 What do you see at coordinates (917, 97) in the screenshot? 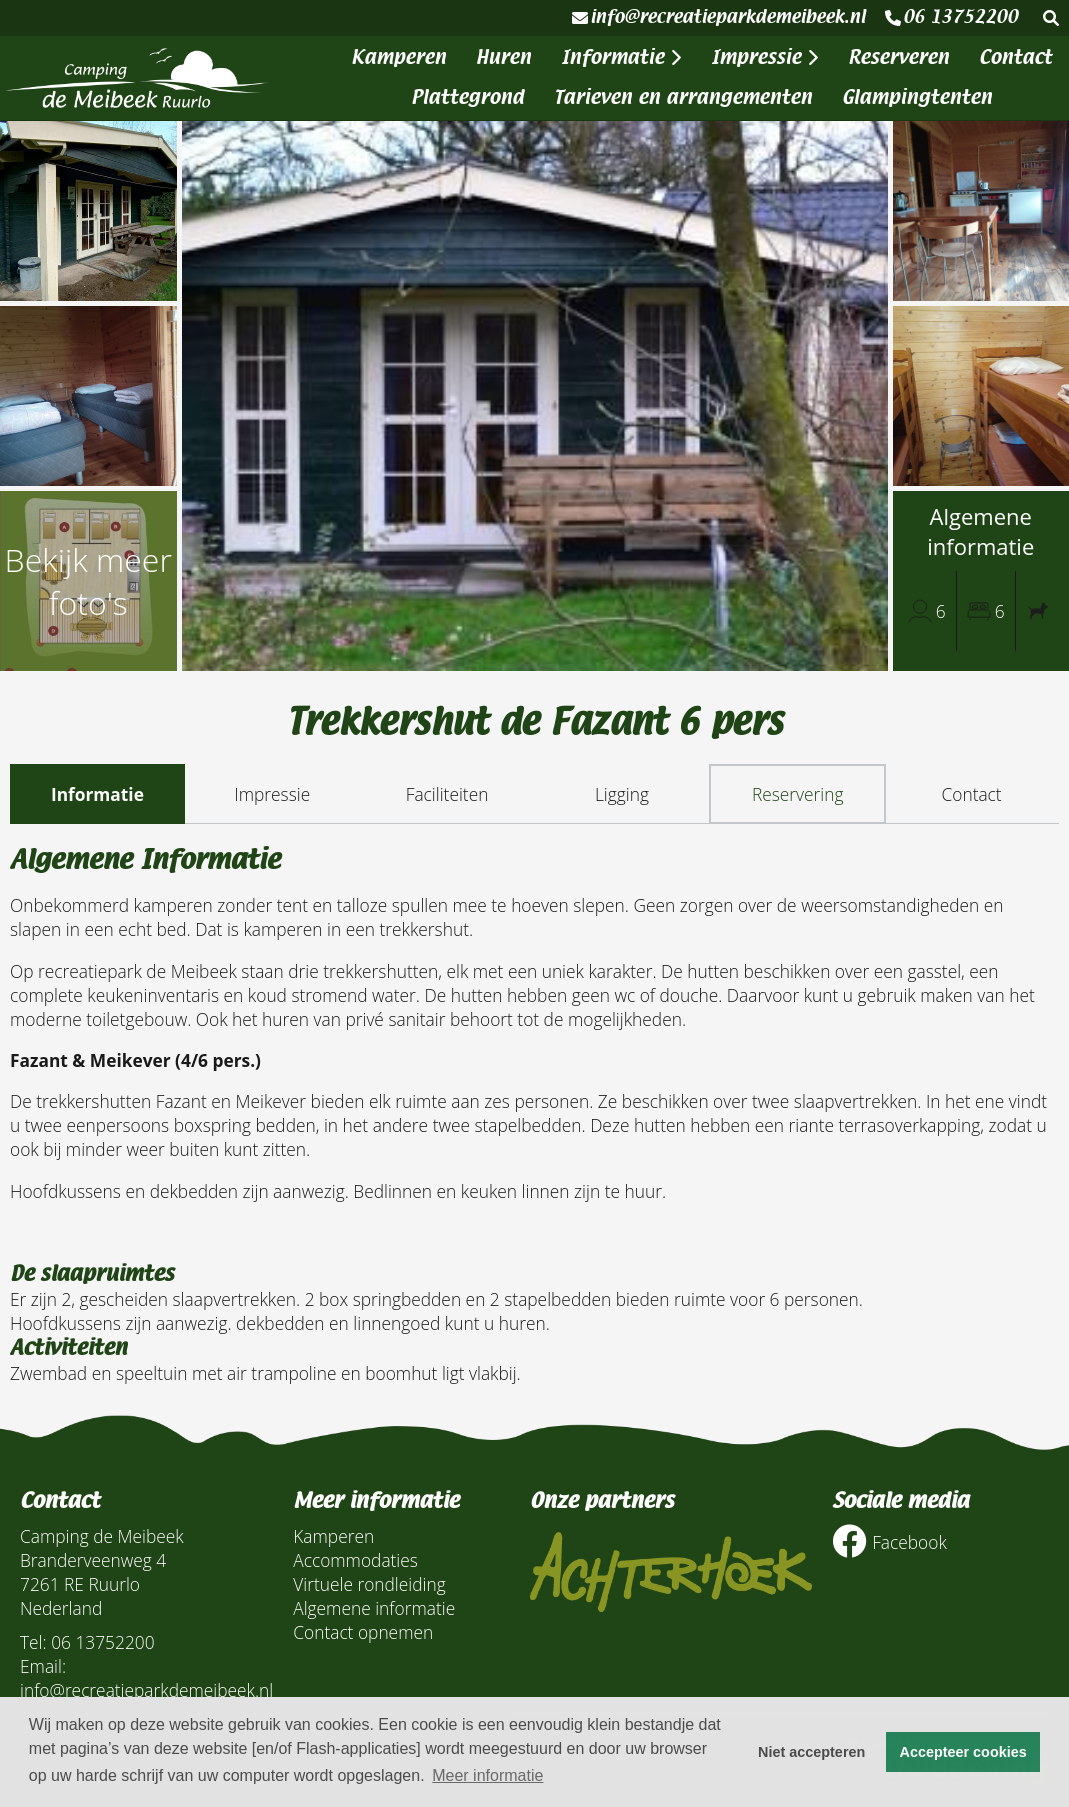
I see `Glampingtenten` at bounding box center [917, 97].